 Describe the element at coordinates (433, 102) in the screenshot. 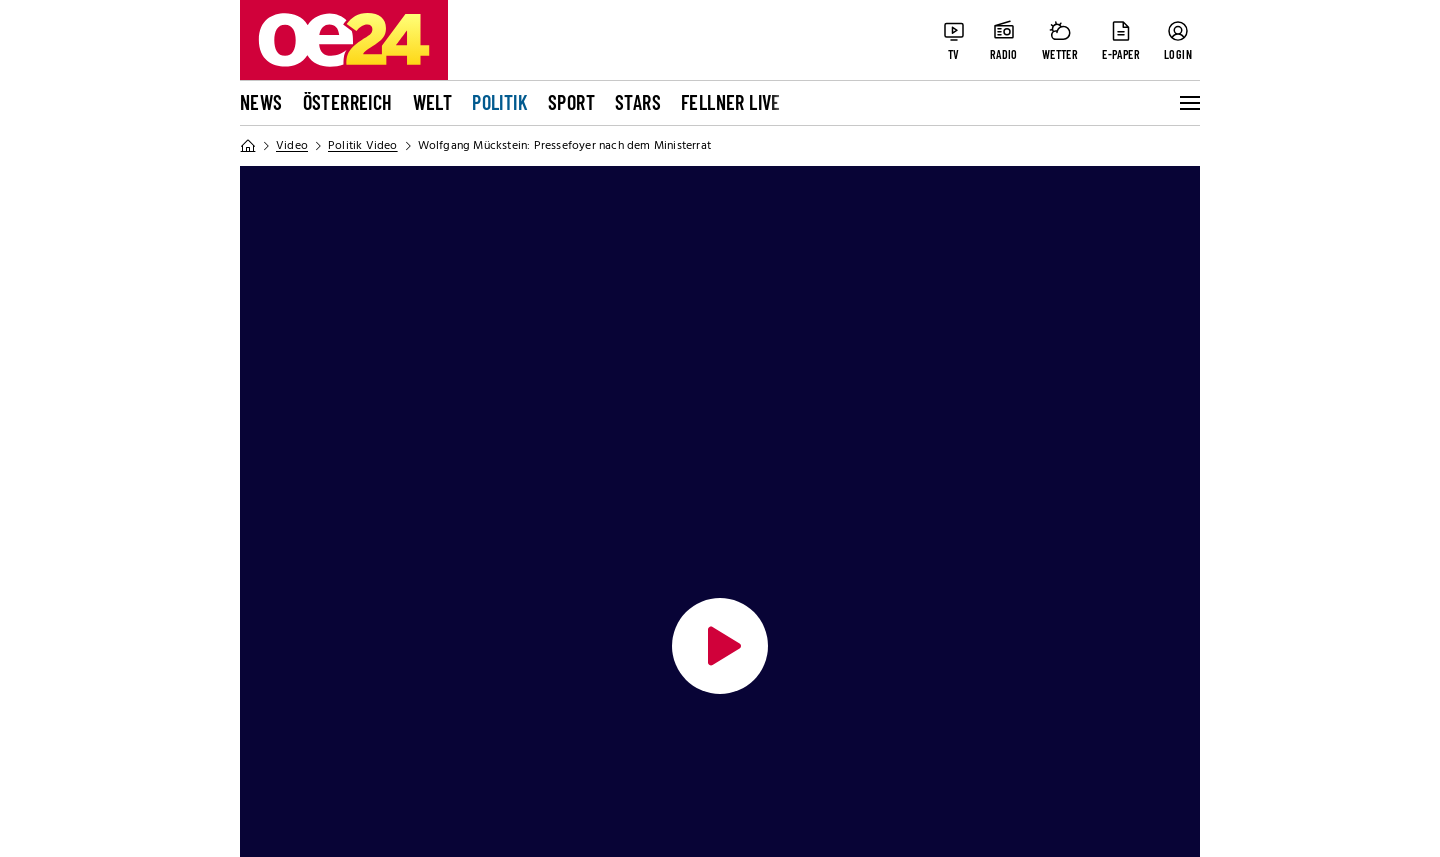

I see `Welt` at that location.